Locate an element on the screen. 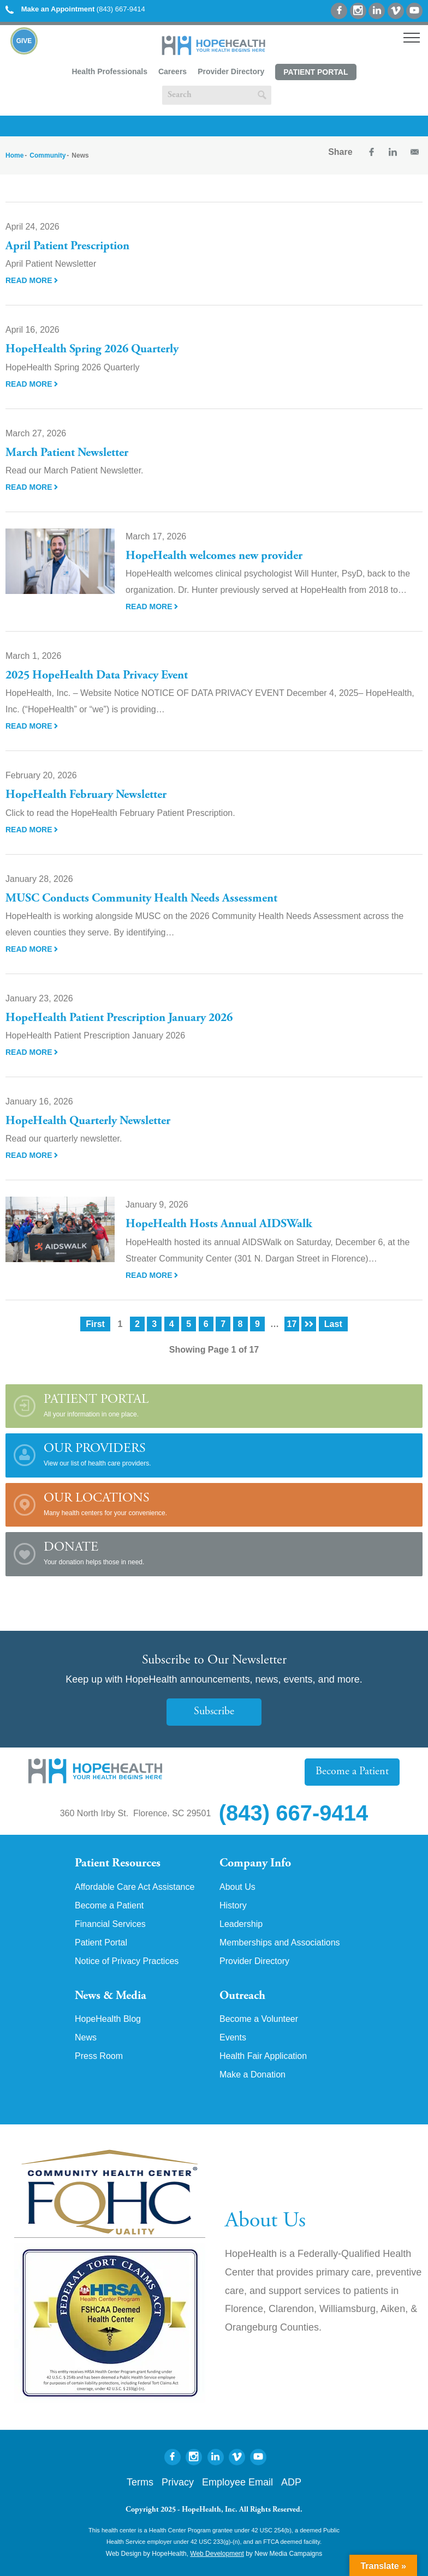 The image size is (428, 2576). Patient Portal is located at coordinates (315, 72).